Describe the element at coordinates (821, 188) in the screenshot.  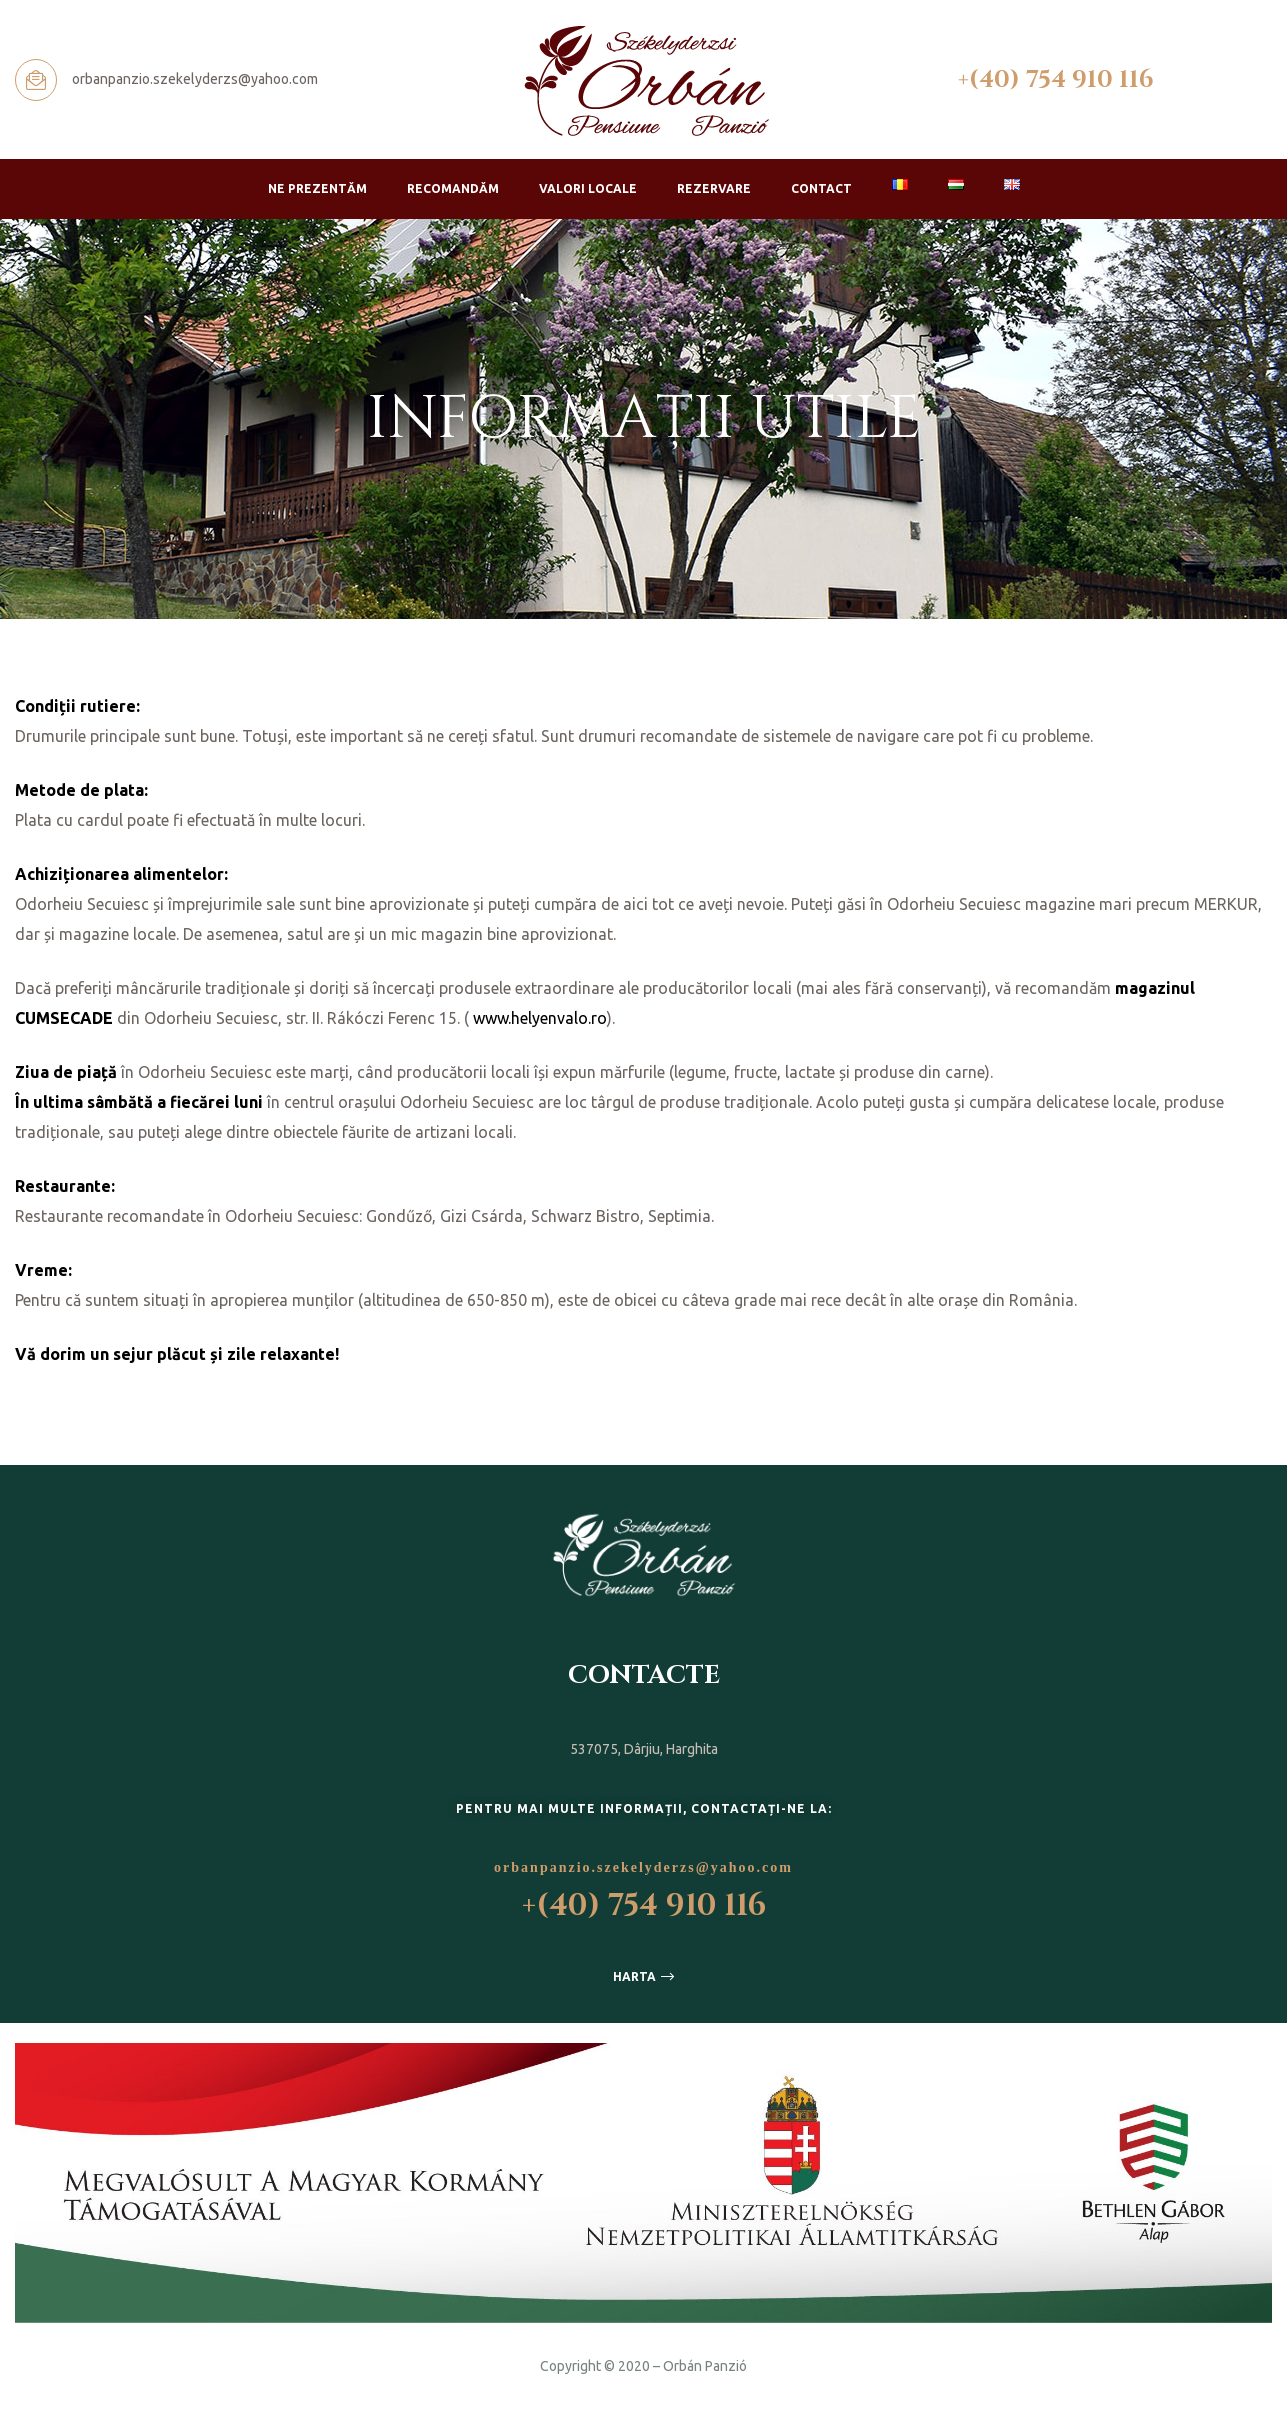
I see `Contact` at that location.